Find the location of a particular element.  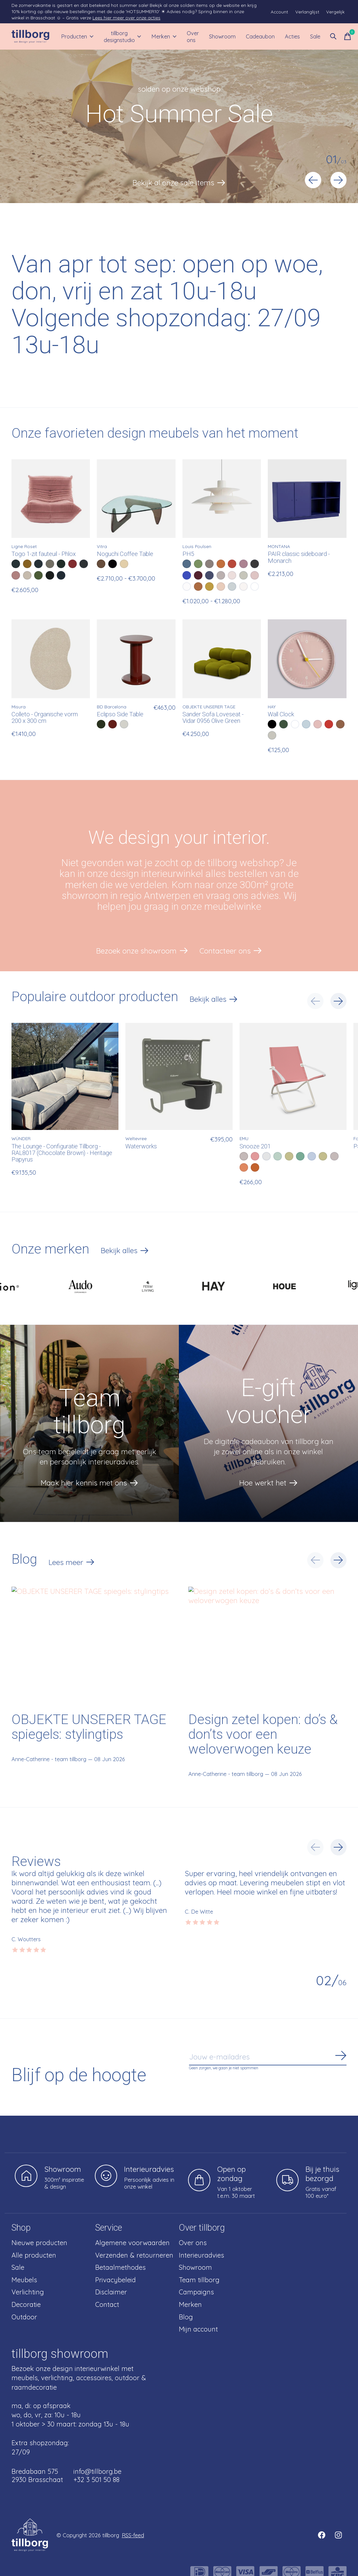

Vitra is located at coordinates (102, 546).